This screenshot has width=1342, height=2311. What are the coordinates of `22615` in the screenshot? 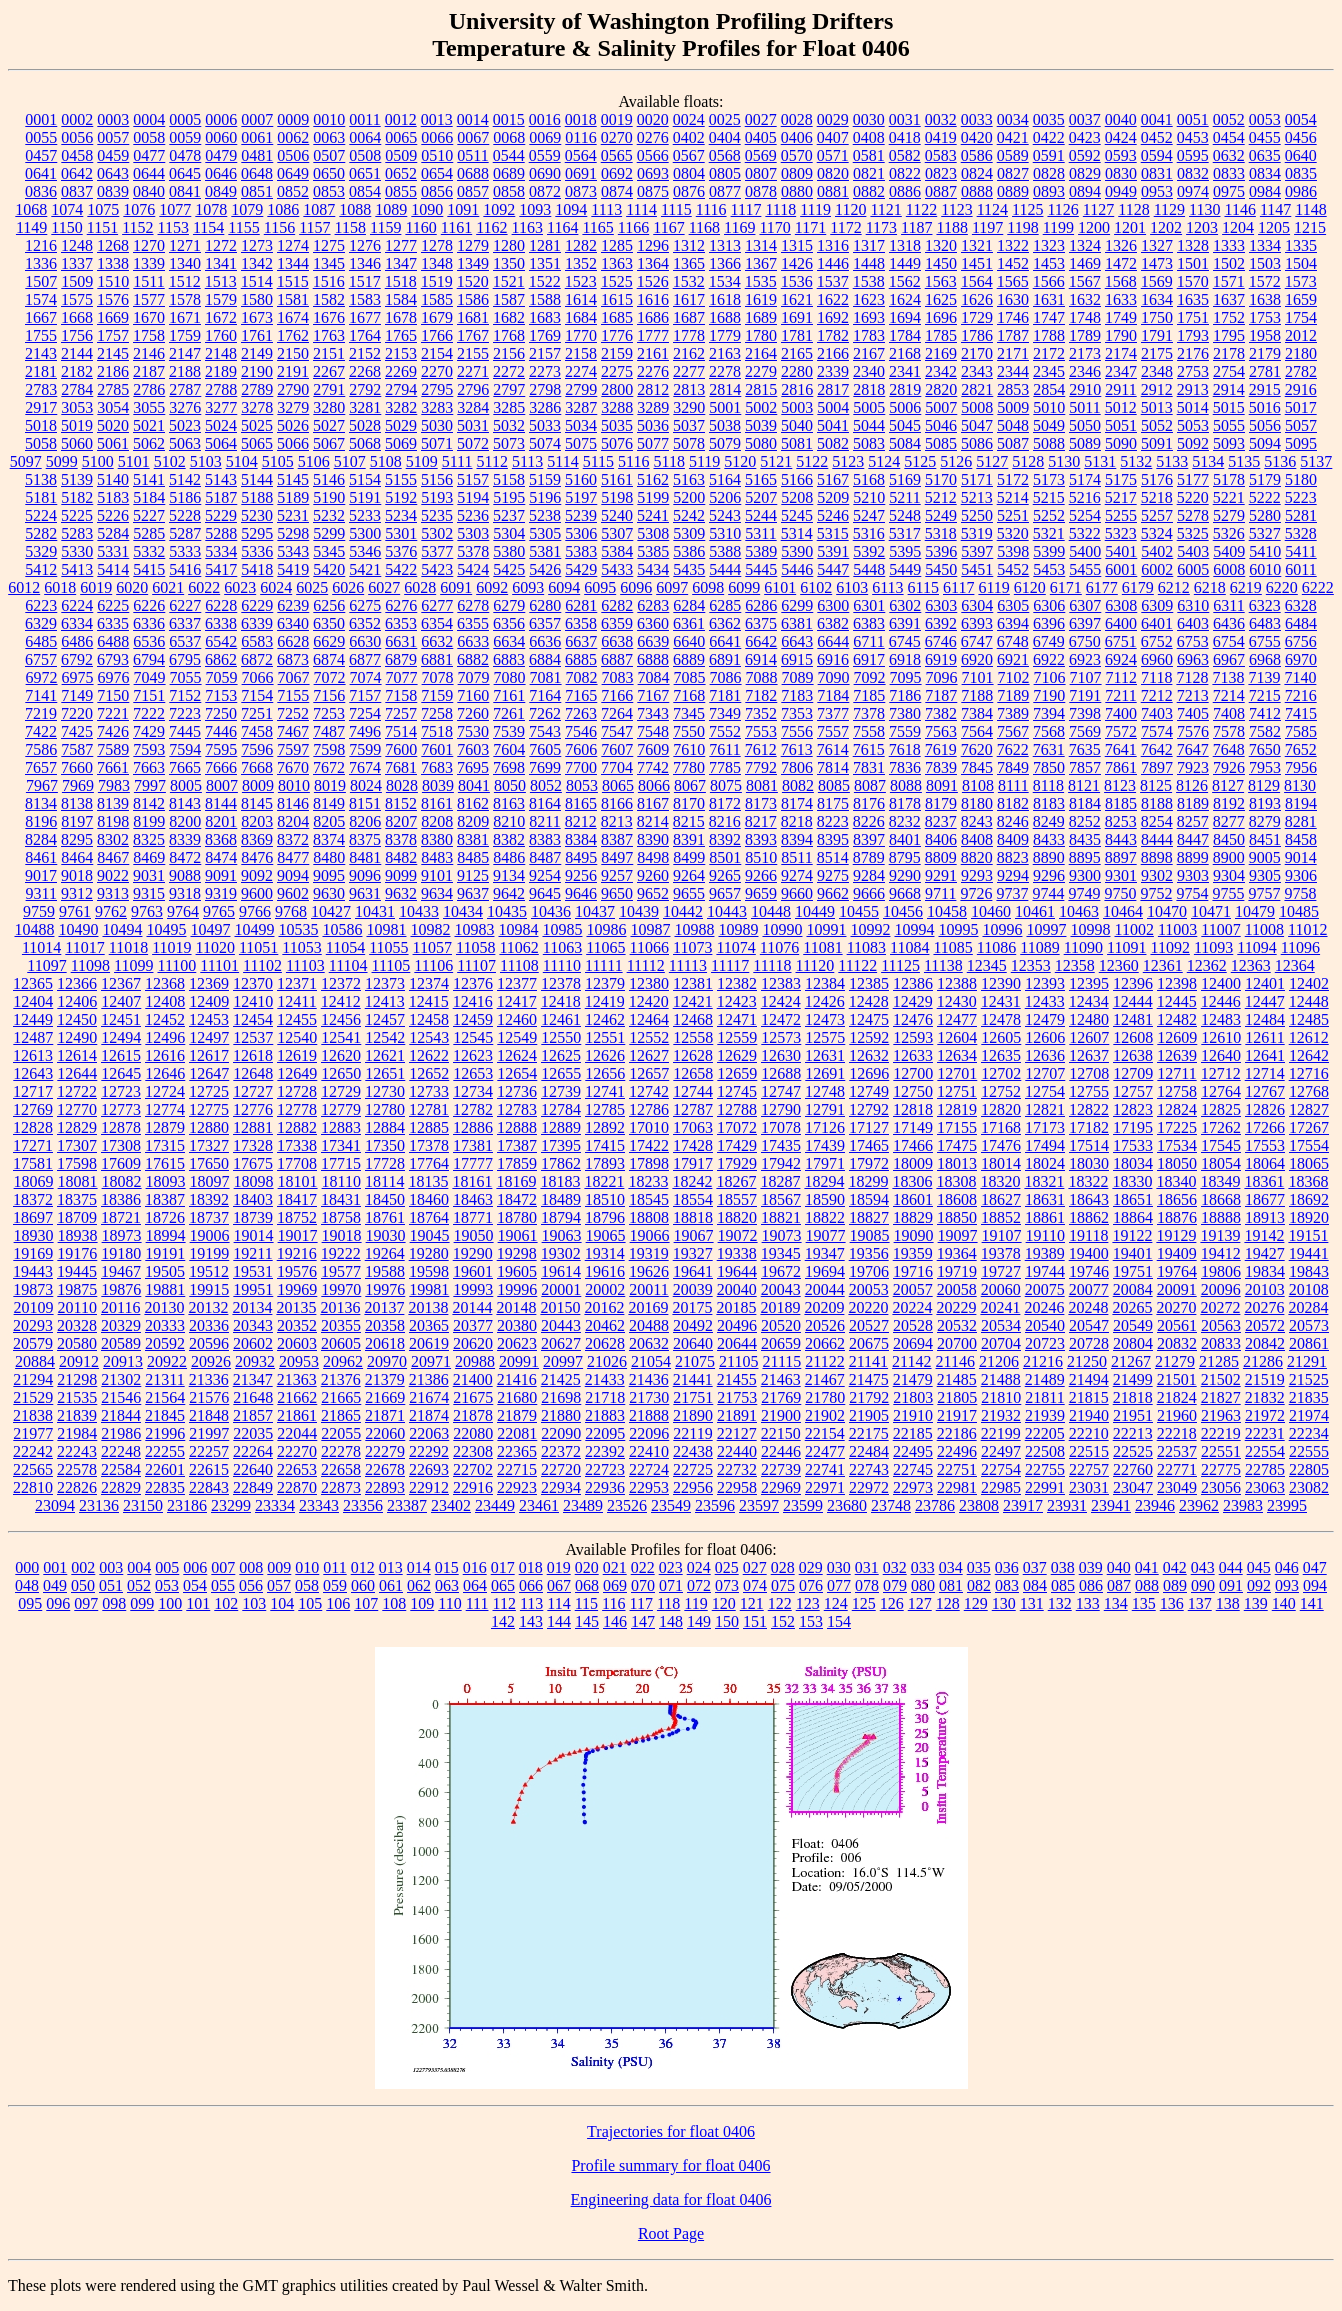 It's located at (209, 1469).